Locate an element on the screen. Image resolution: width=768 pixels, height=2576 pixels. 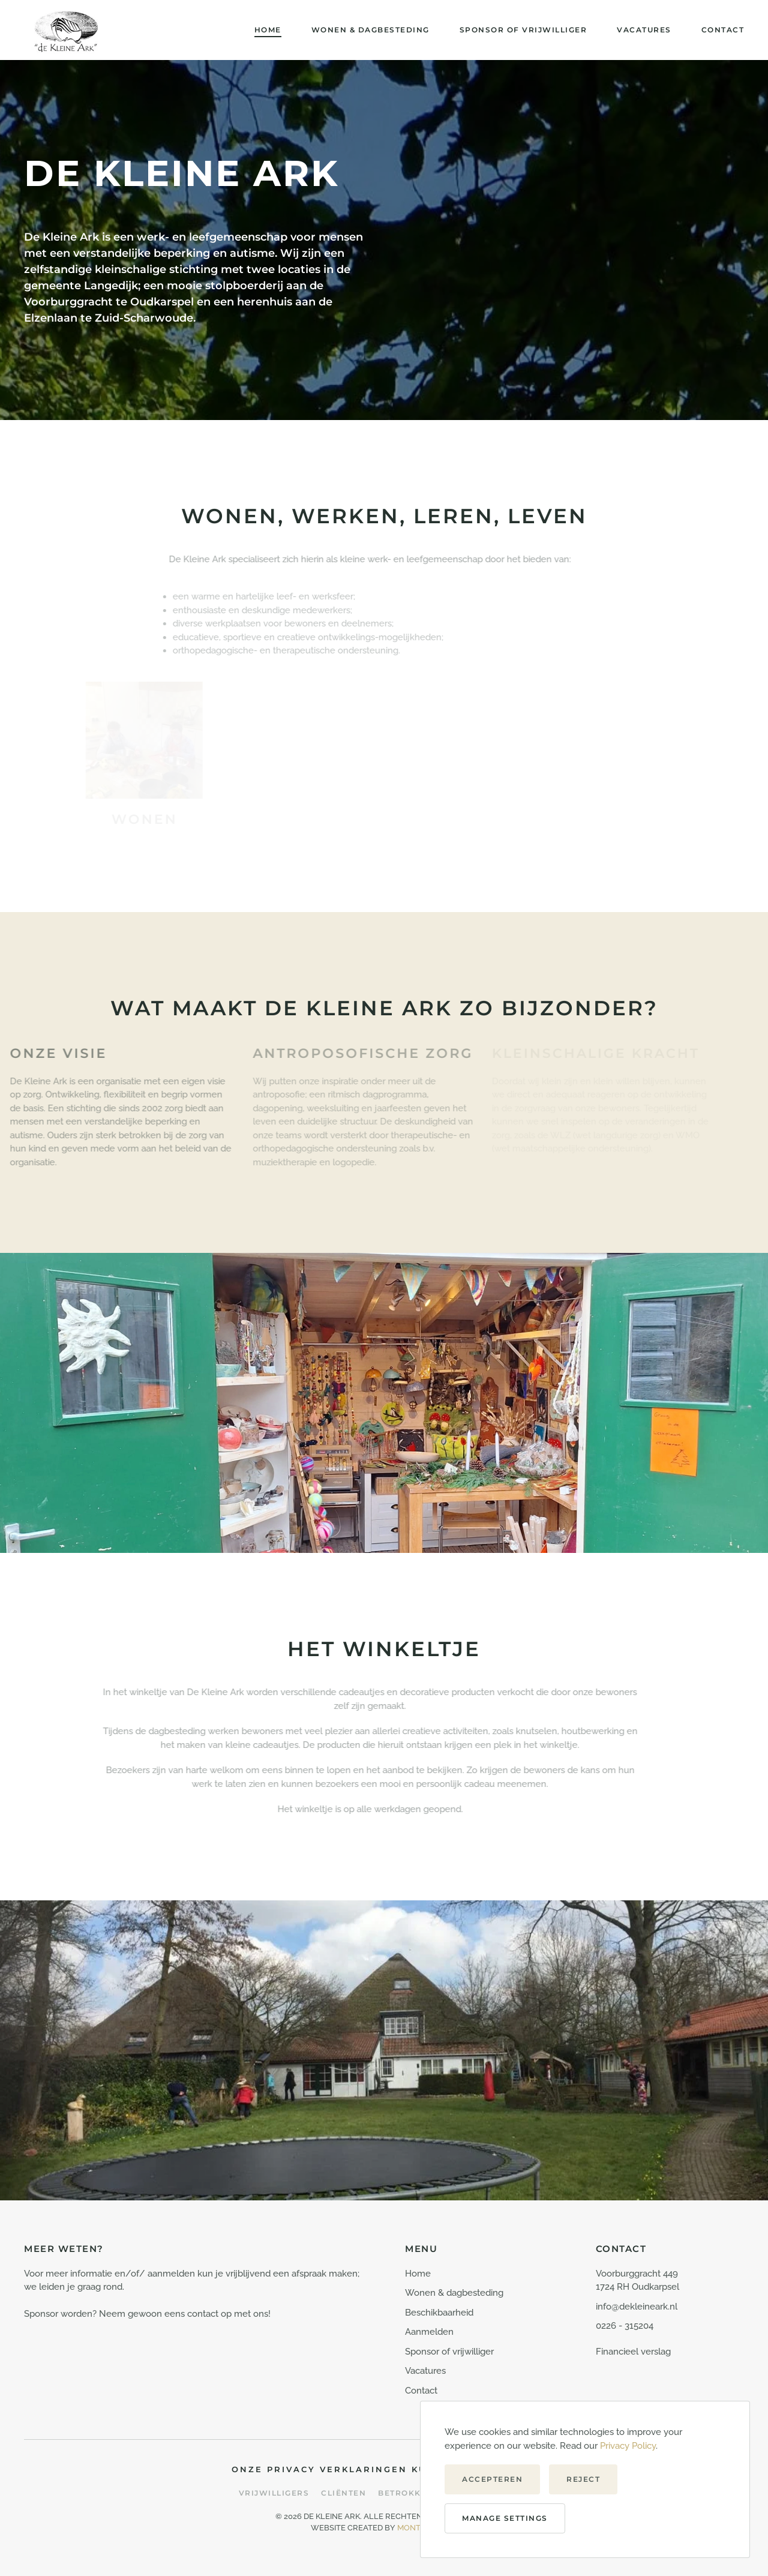
Privacy Policy is located at coordinates (628, 2445).